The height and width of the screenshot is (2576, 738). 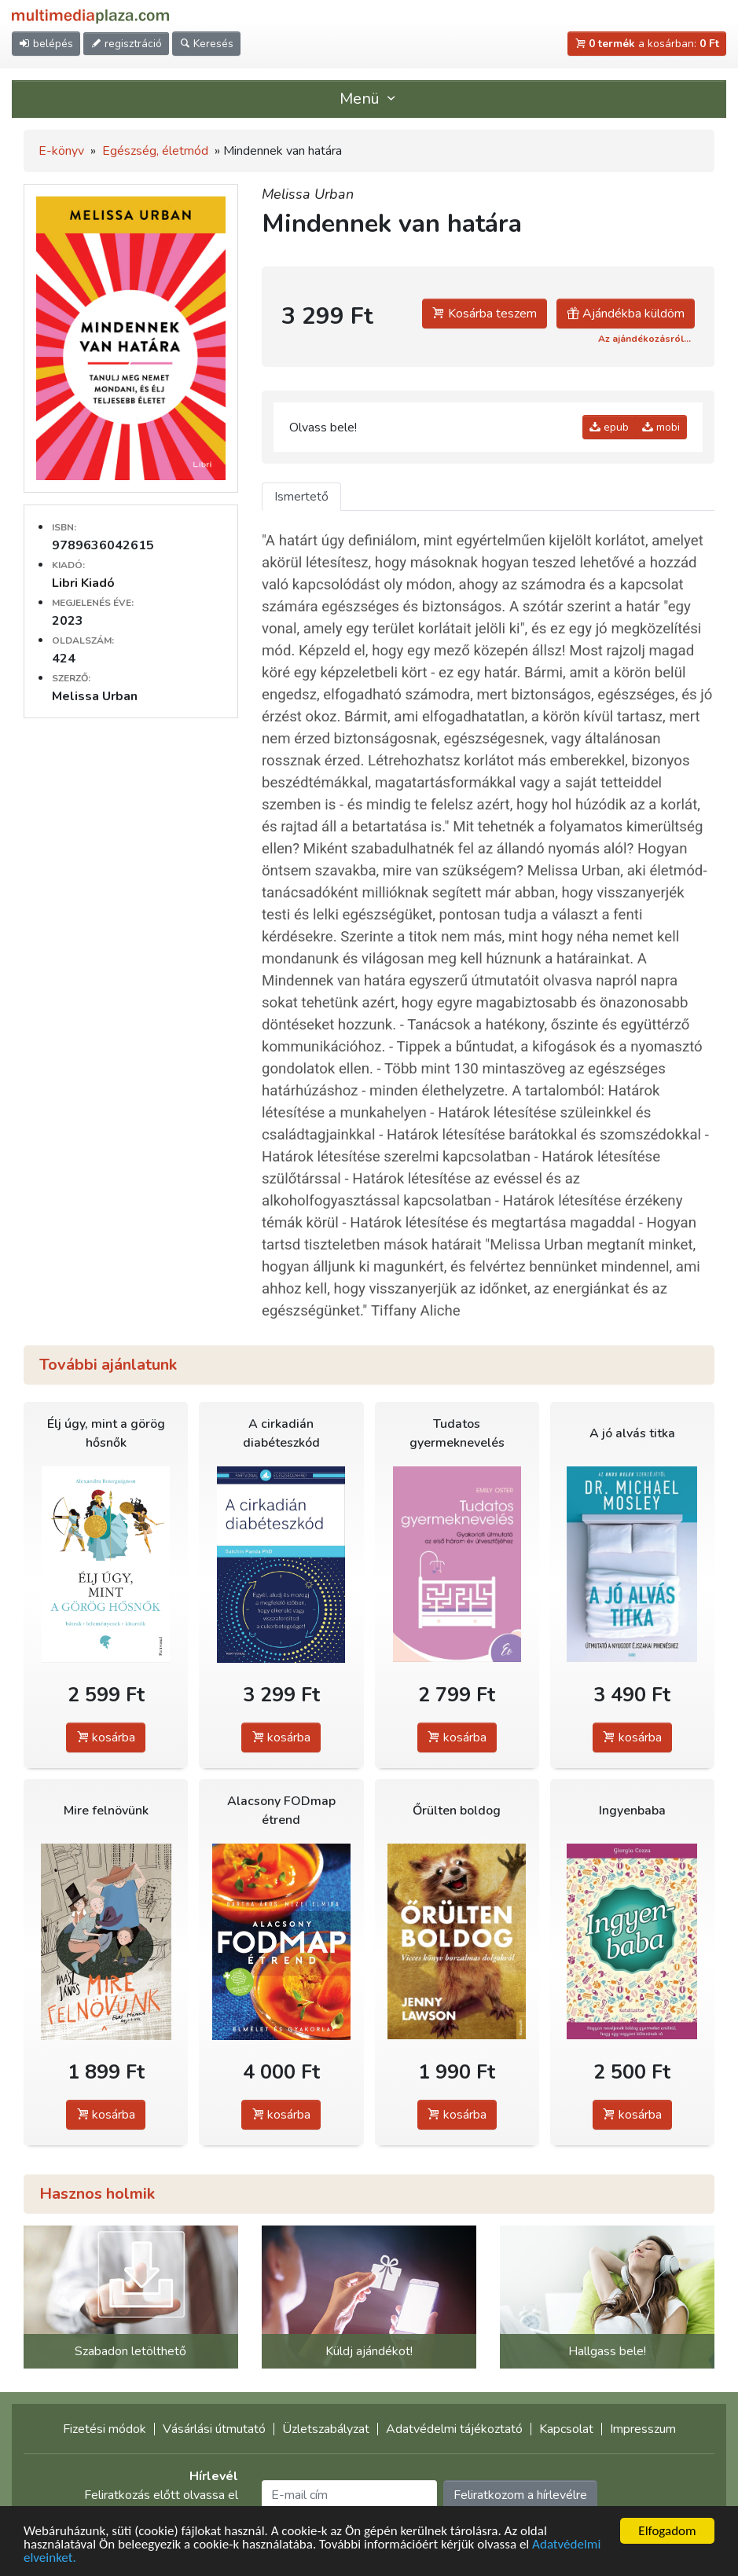 What do you see at coordinates (105, 1737) in the screenshot?
I see `kosárba` at bounding box center [105, 1737].